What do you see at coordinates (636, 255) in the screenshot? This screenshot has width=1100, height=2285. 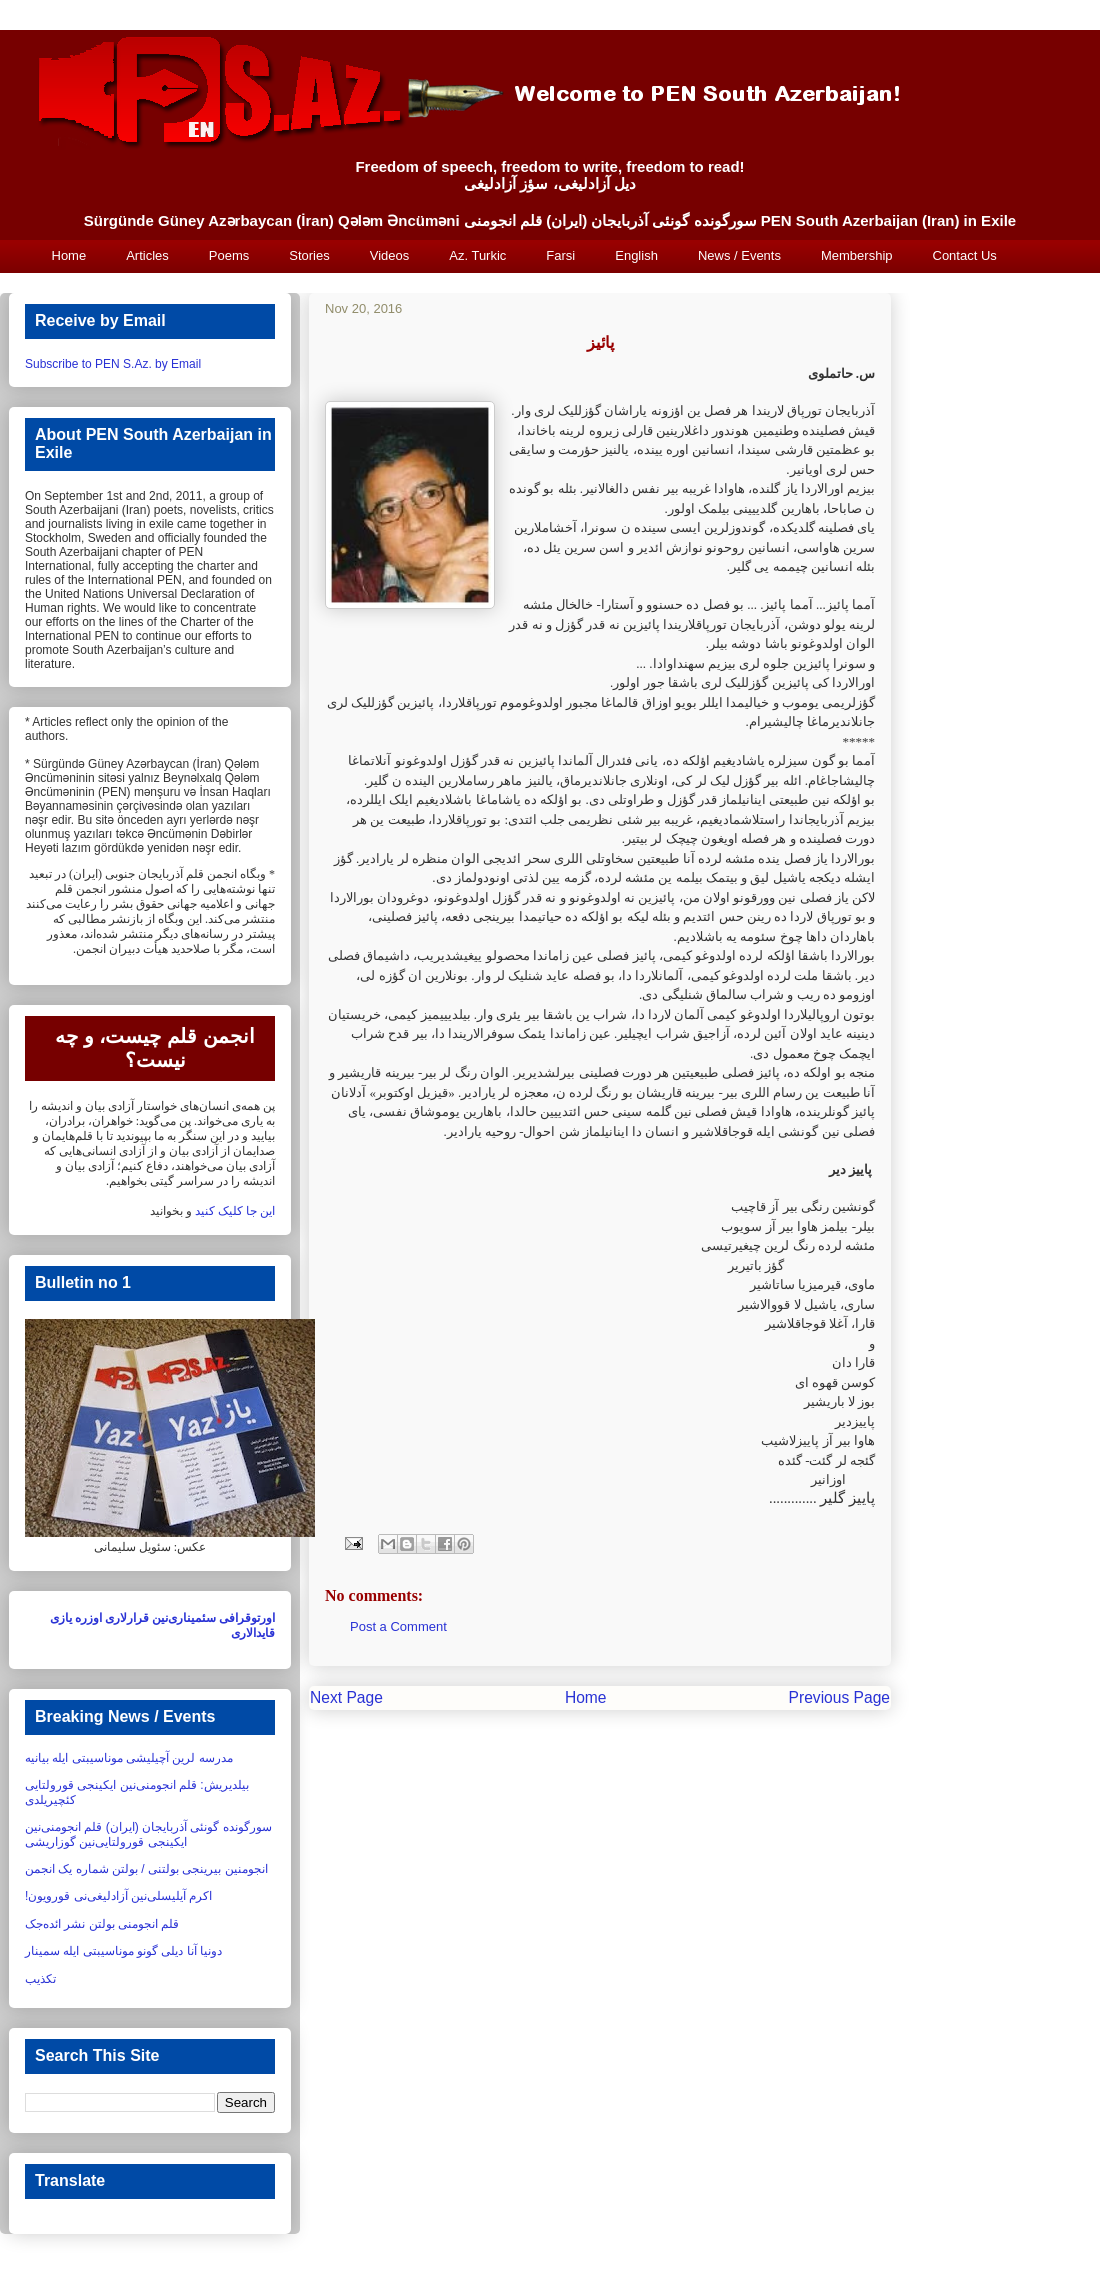 I see `English` at bounding box center [636, 255].